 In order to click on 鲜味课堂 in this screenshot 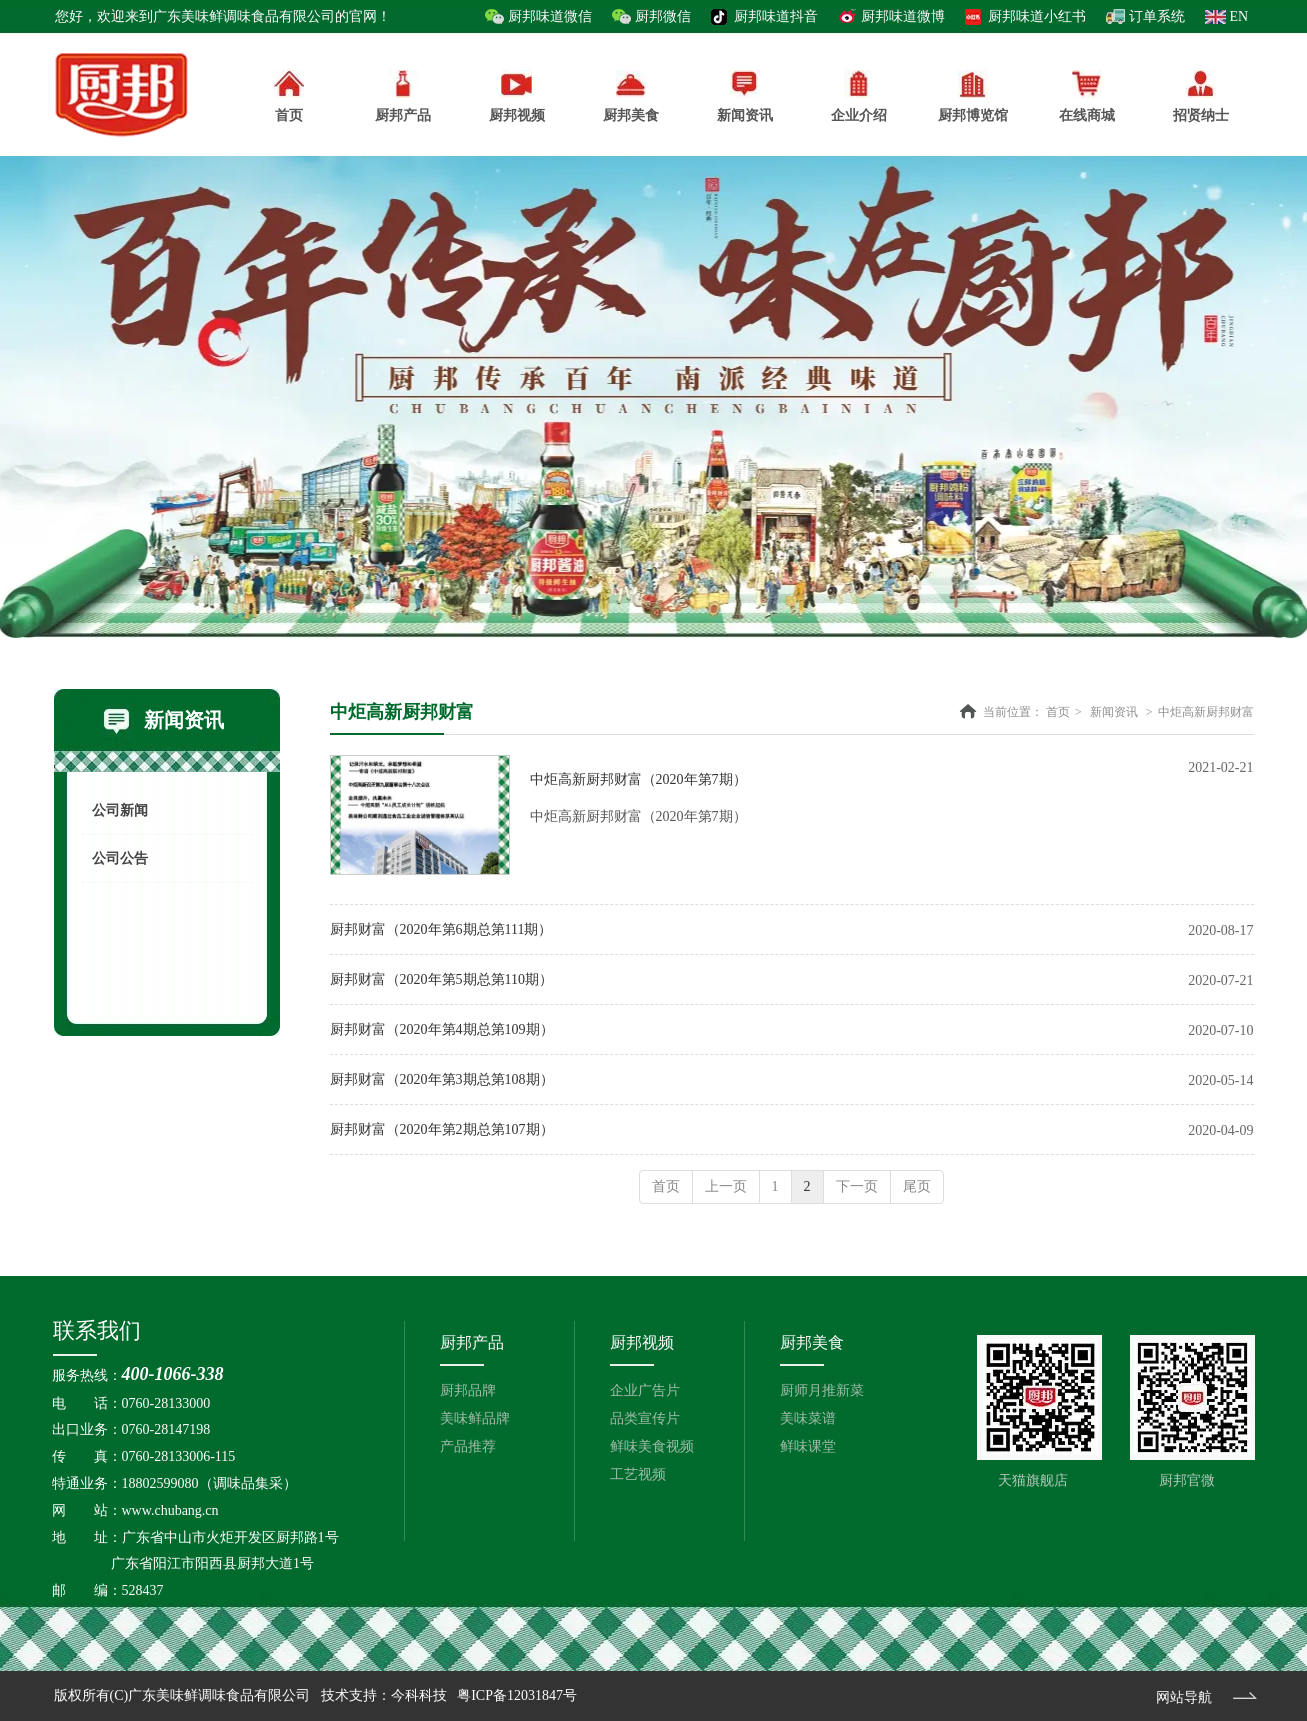, I will do `click(808, 1446)`.